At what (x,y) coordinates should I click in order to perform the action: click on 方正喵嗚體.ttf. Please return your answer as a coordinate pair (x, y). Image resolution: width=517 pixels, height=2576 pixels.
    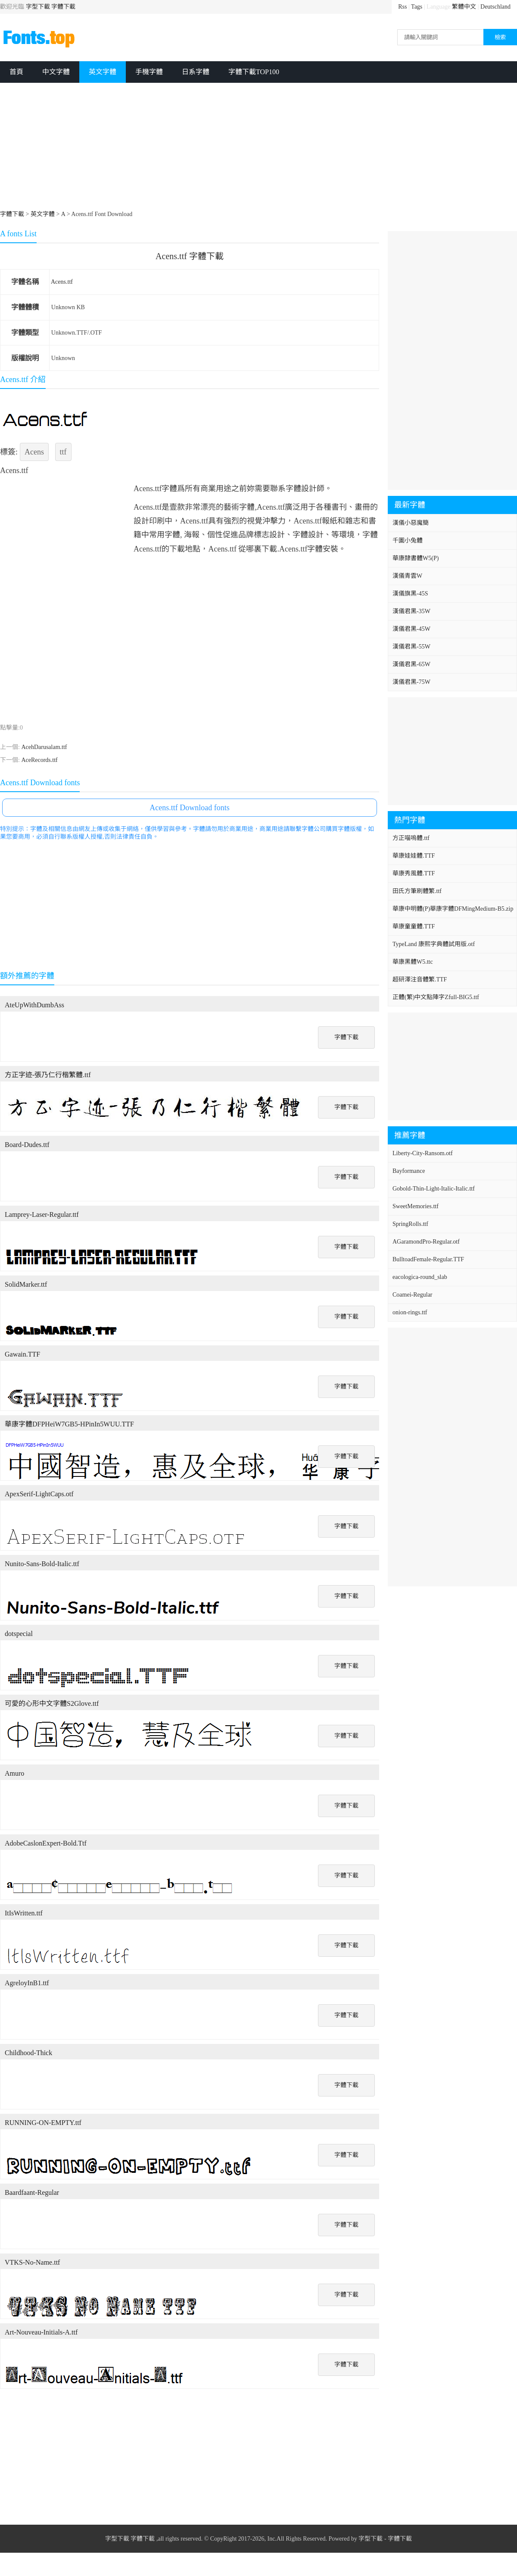
    Looking at the image, I should click on (411, 838).